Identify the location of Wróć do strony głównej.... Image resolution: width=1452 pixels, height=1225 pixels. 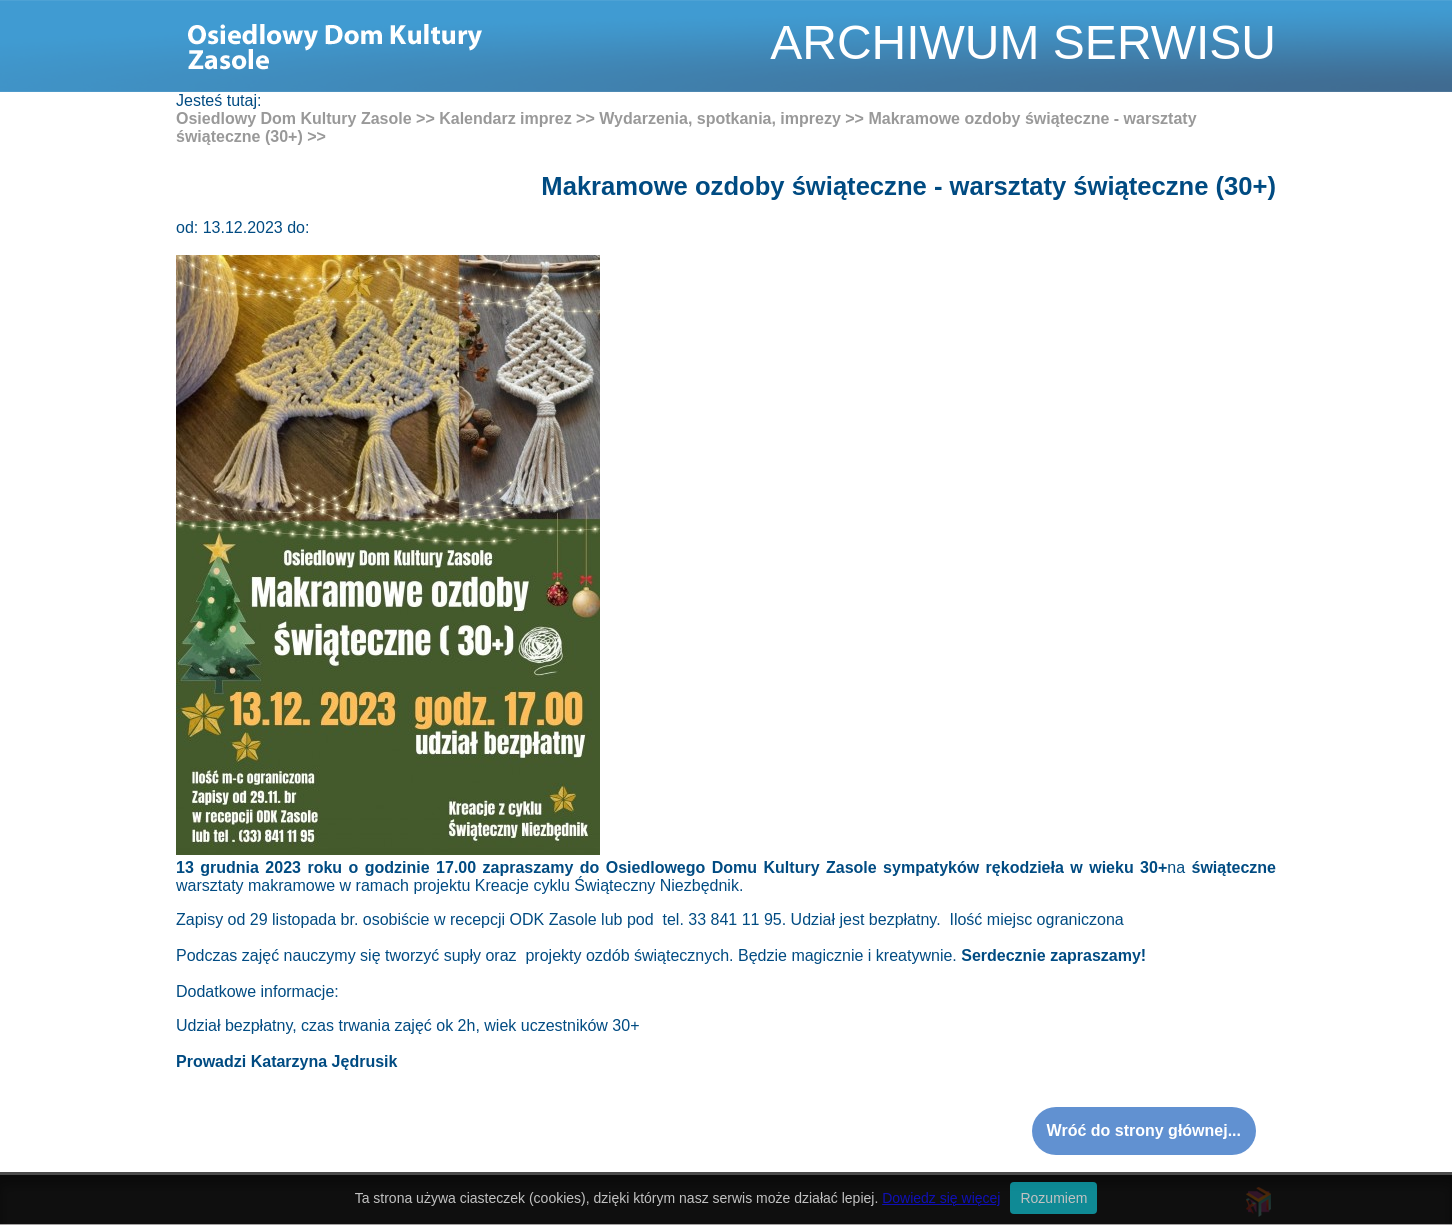
(1144, 1130).